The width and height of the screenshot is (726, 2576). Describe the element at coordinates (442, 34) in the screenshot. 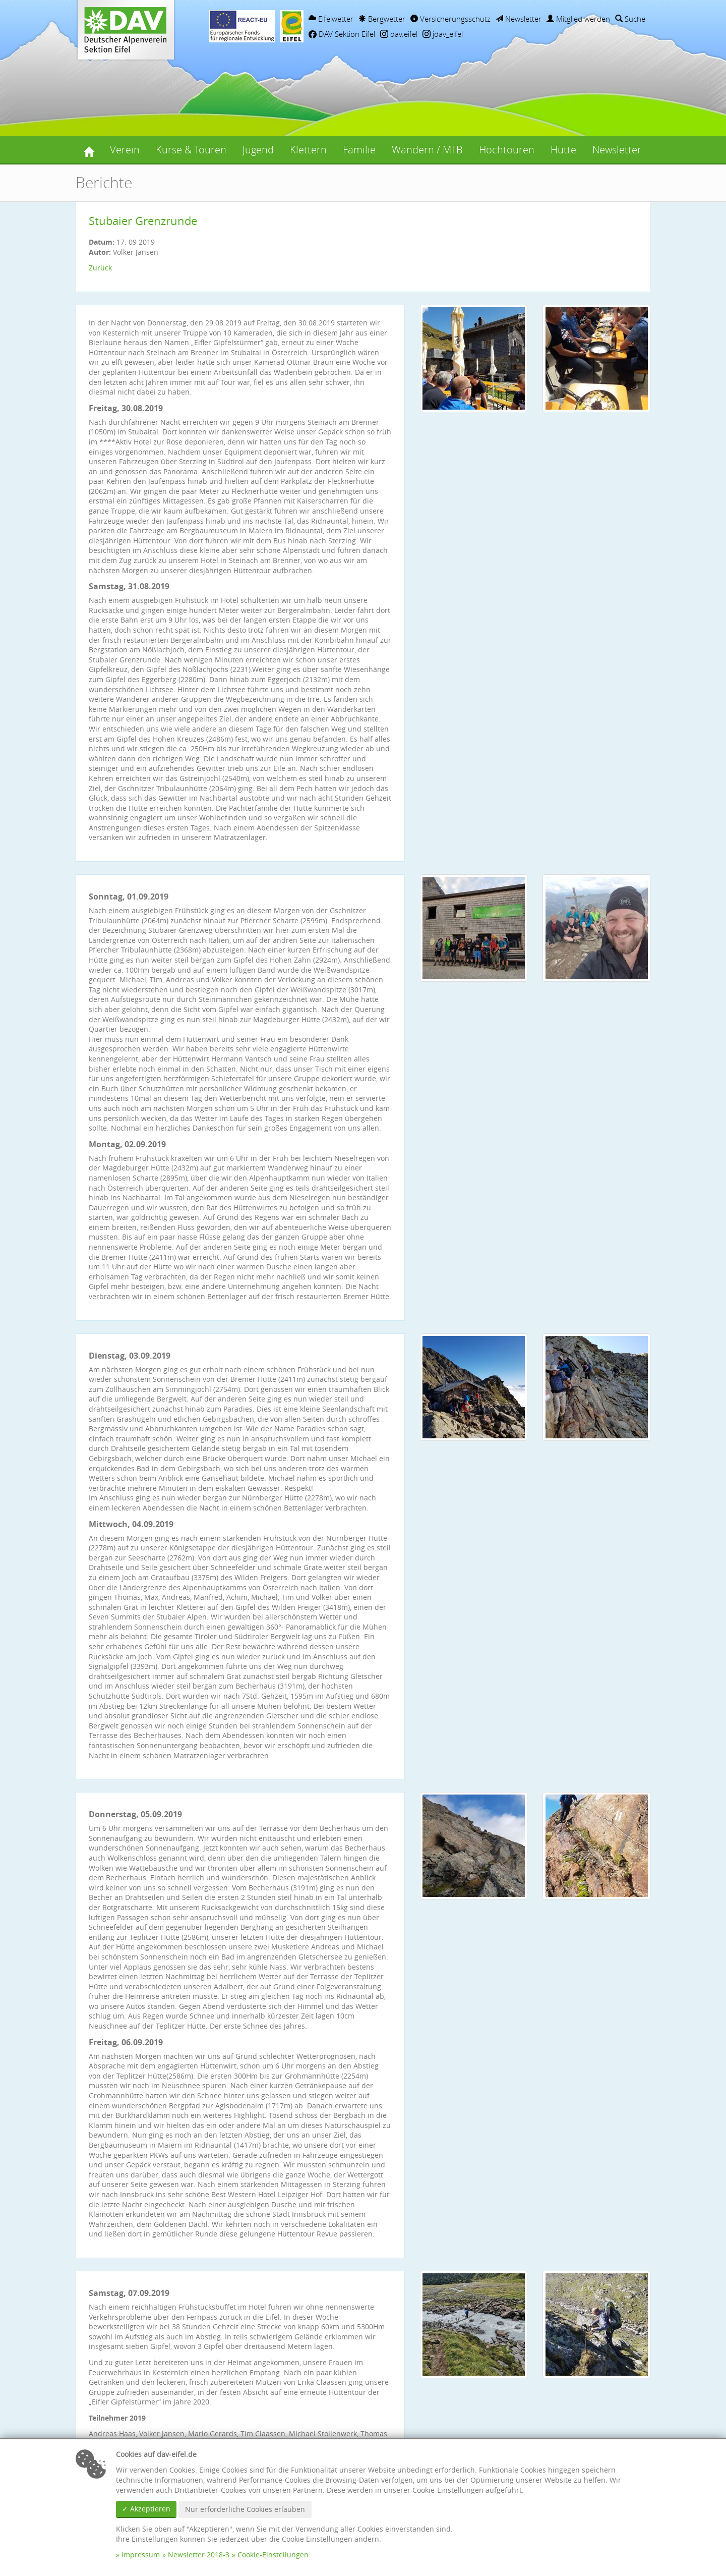

I see `jdav_eifel` at that location.